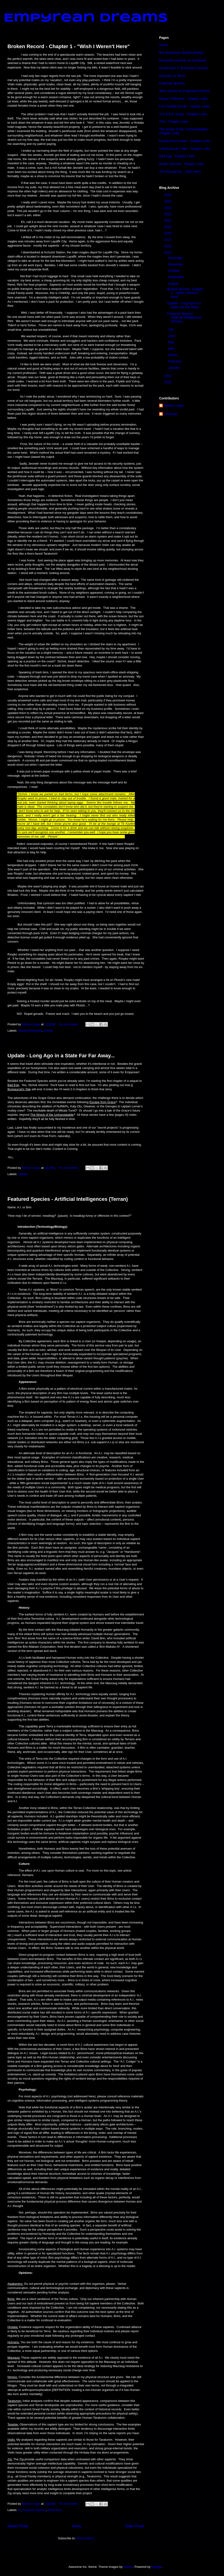 The image size is (224, 2576). Describe the element at coordinates (168, 208) in the screenshot. I see `2023` at that location.